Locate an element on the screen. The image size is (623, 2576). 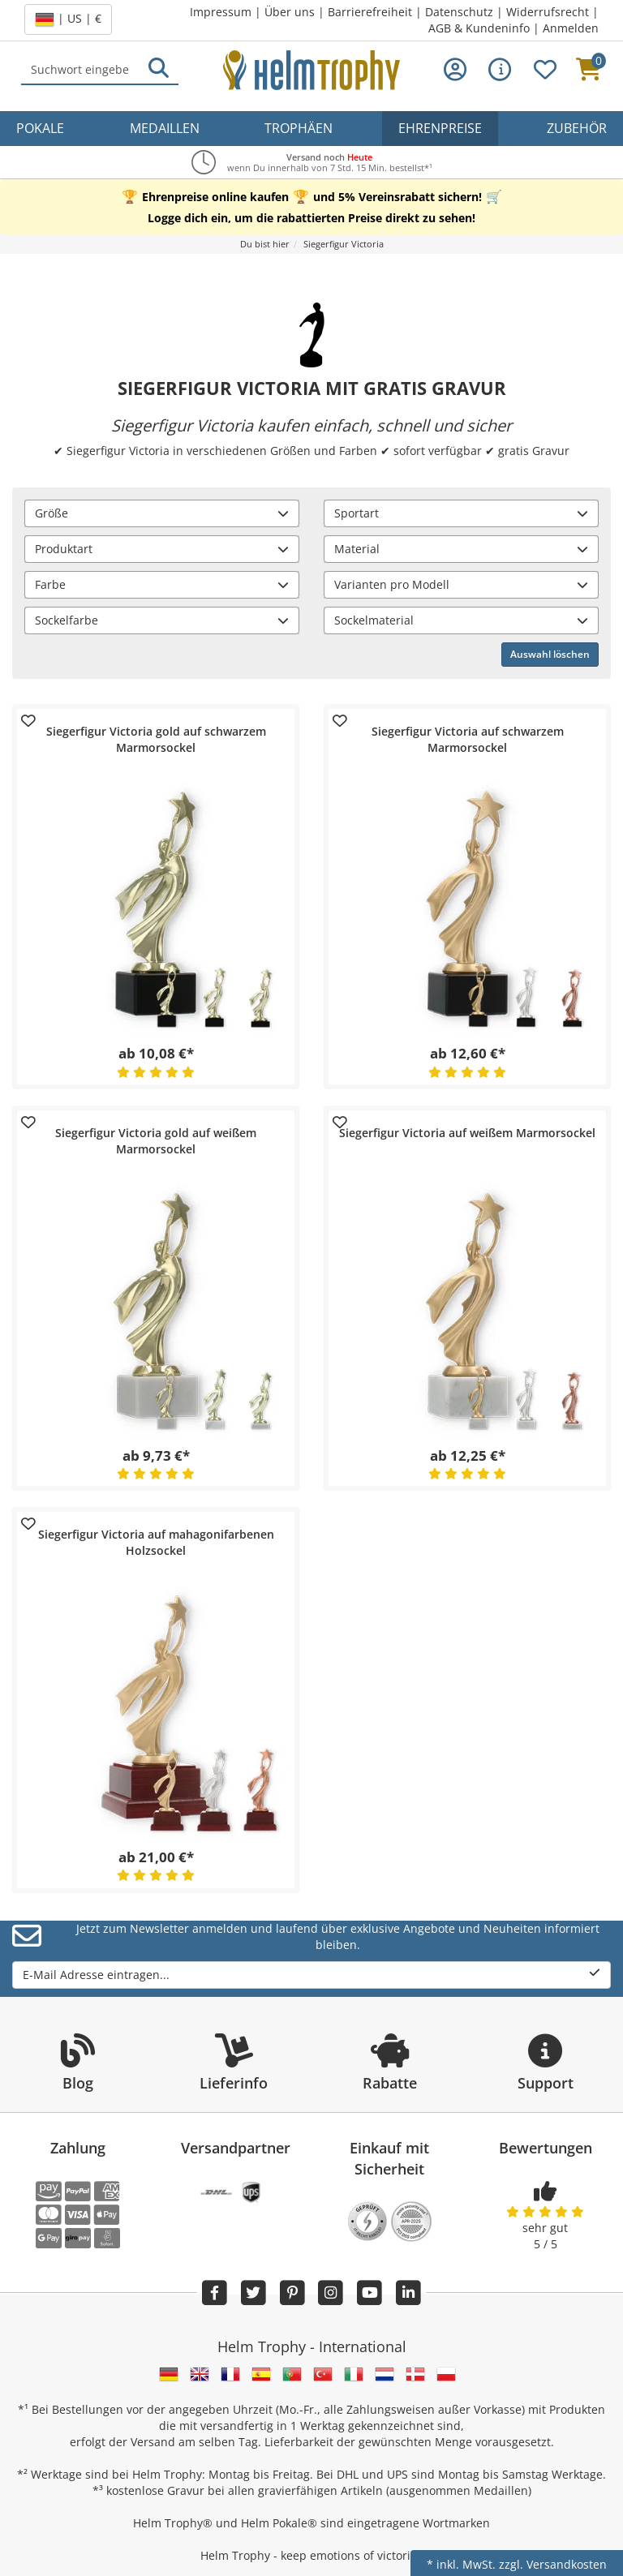
Datenschutz is located at coordinates (459, 11).